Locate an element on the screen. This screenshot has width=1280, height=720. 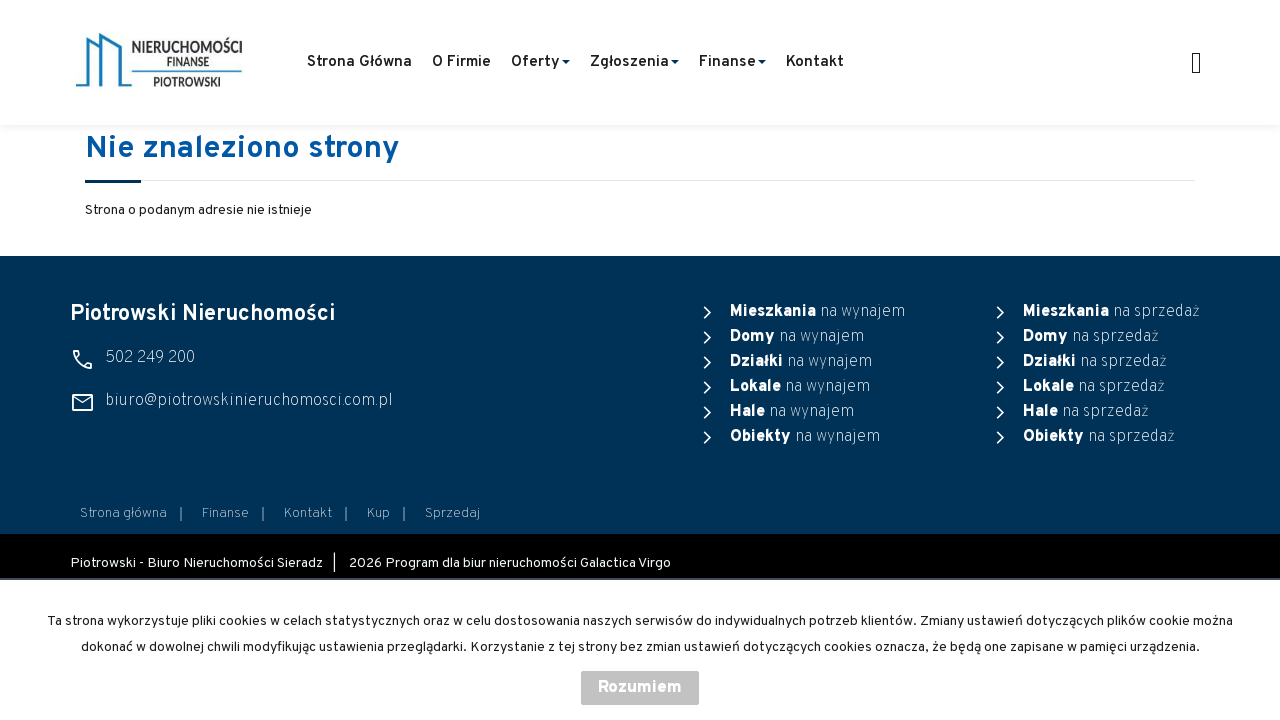
Kup is located at coordinates (378, 513).